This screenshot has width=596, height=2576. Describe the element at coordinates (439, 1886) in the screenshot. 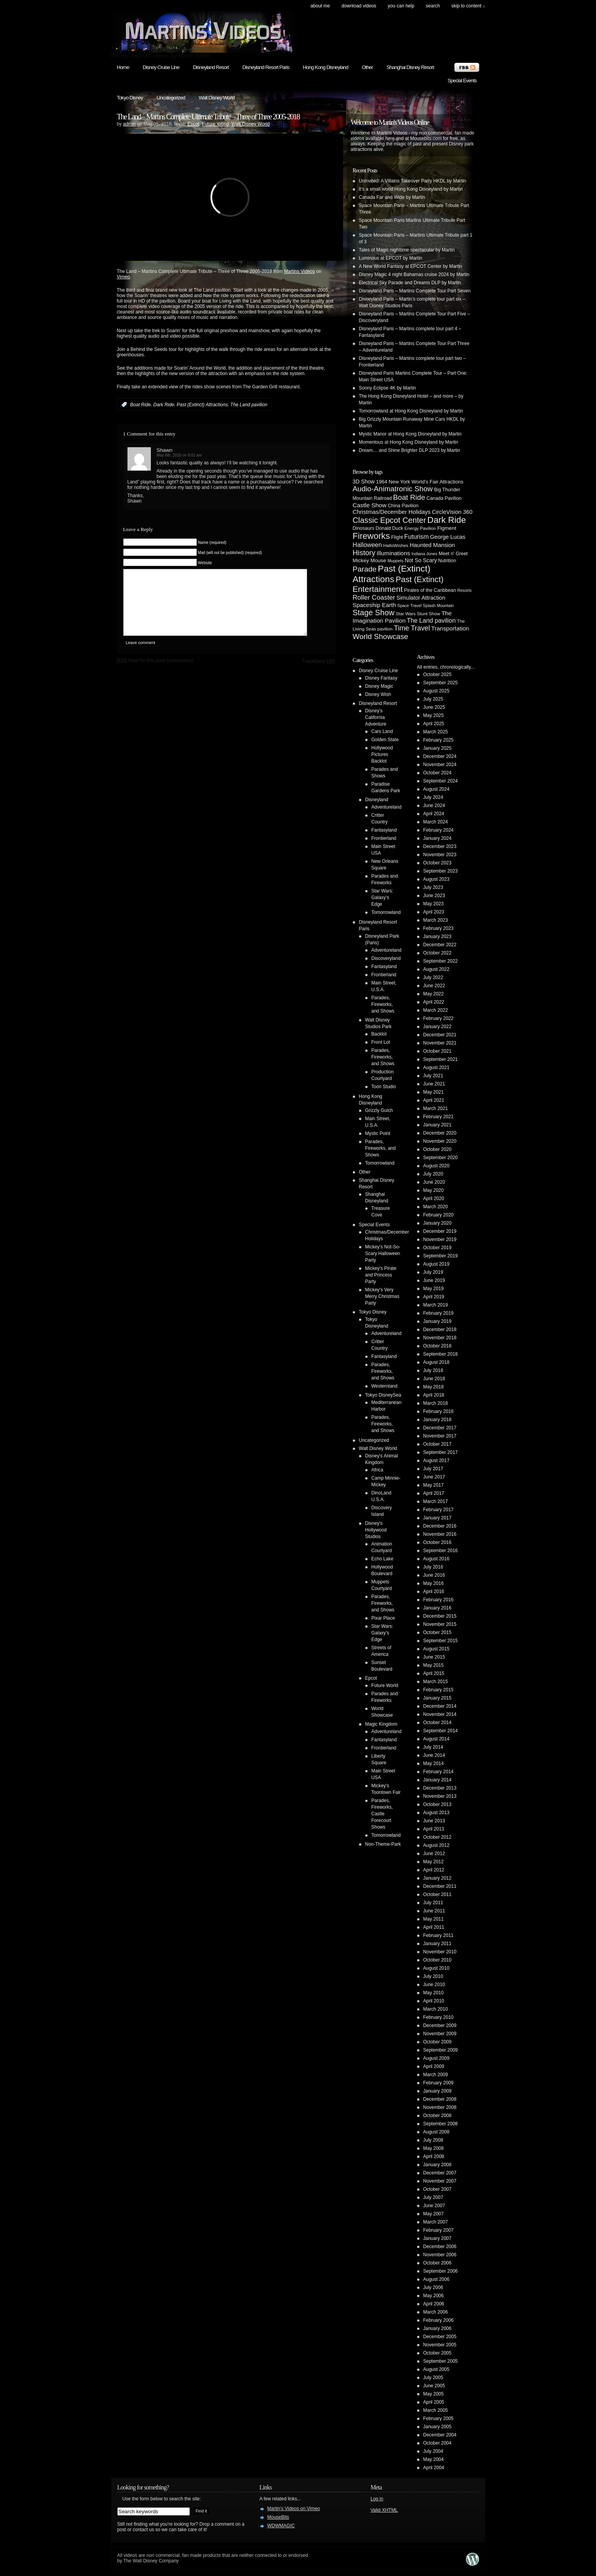

I see `December 2011` at that location.